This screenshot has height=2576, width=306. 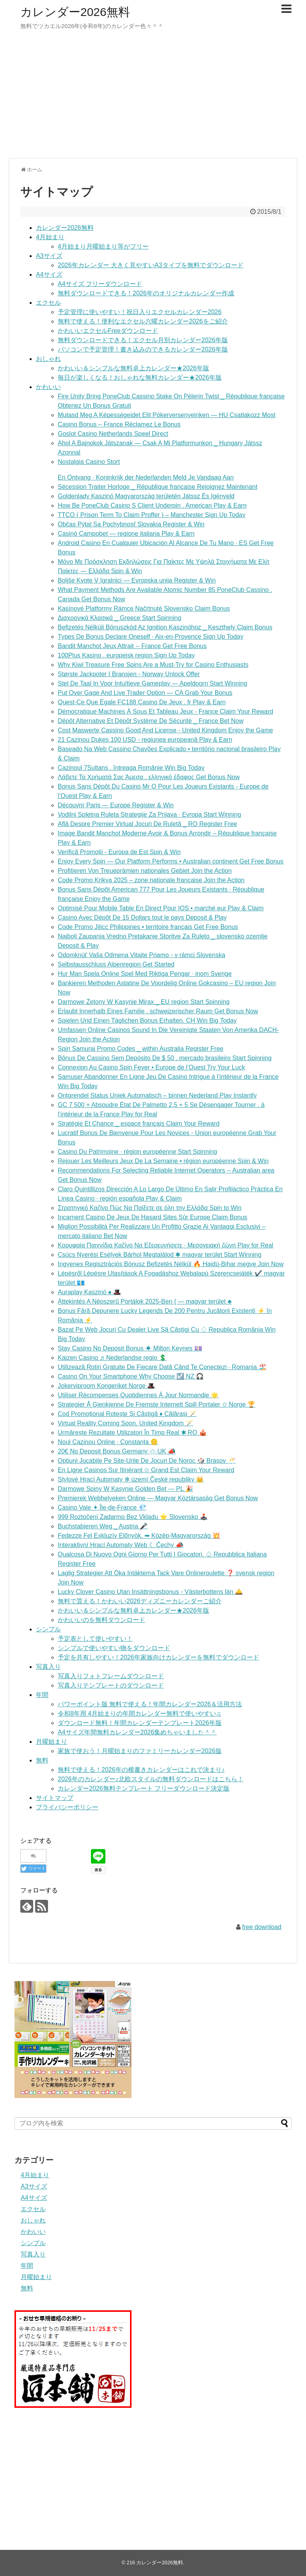 I want to click on Ingyenes Regisztrációs Bónusz Befizetés Nélkül 🔥 Hajdú-Bihar megye Join Now, so click(x=170, y=1264).